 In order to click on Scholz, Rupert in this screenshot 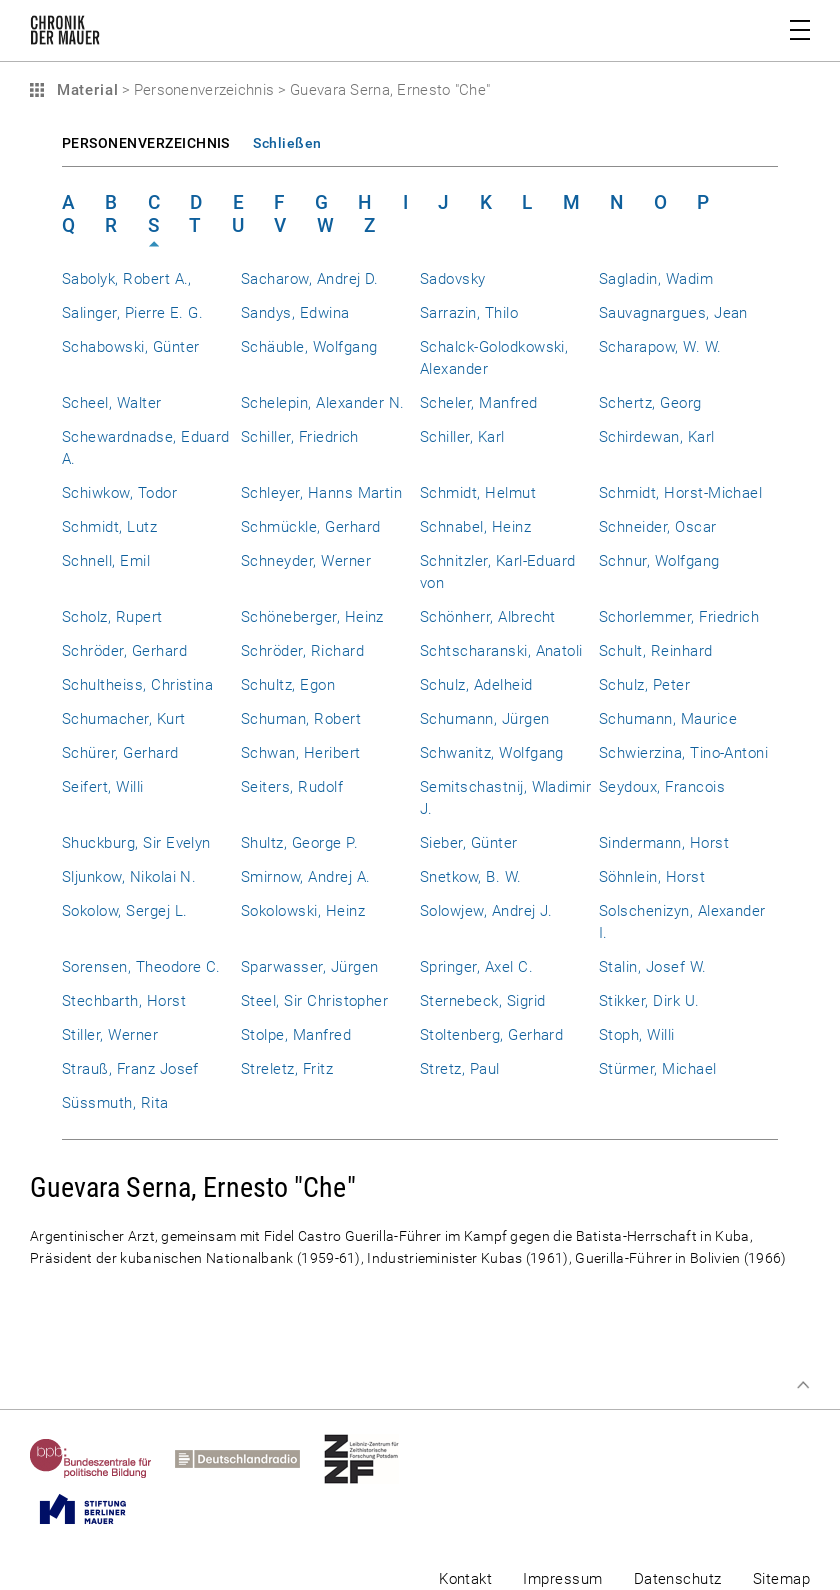, I will do `click(112, 617)`.